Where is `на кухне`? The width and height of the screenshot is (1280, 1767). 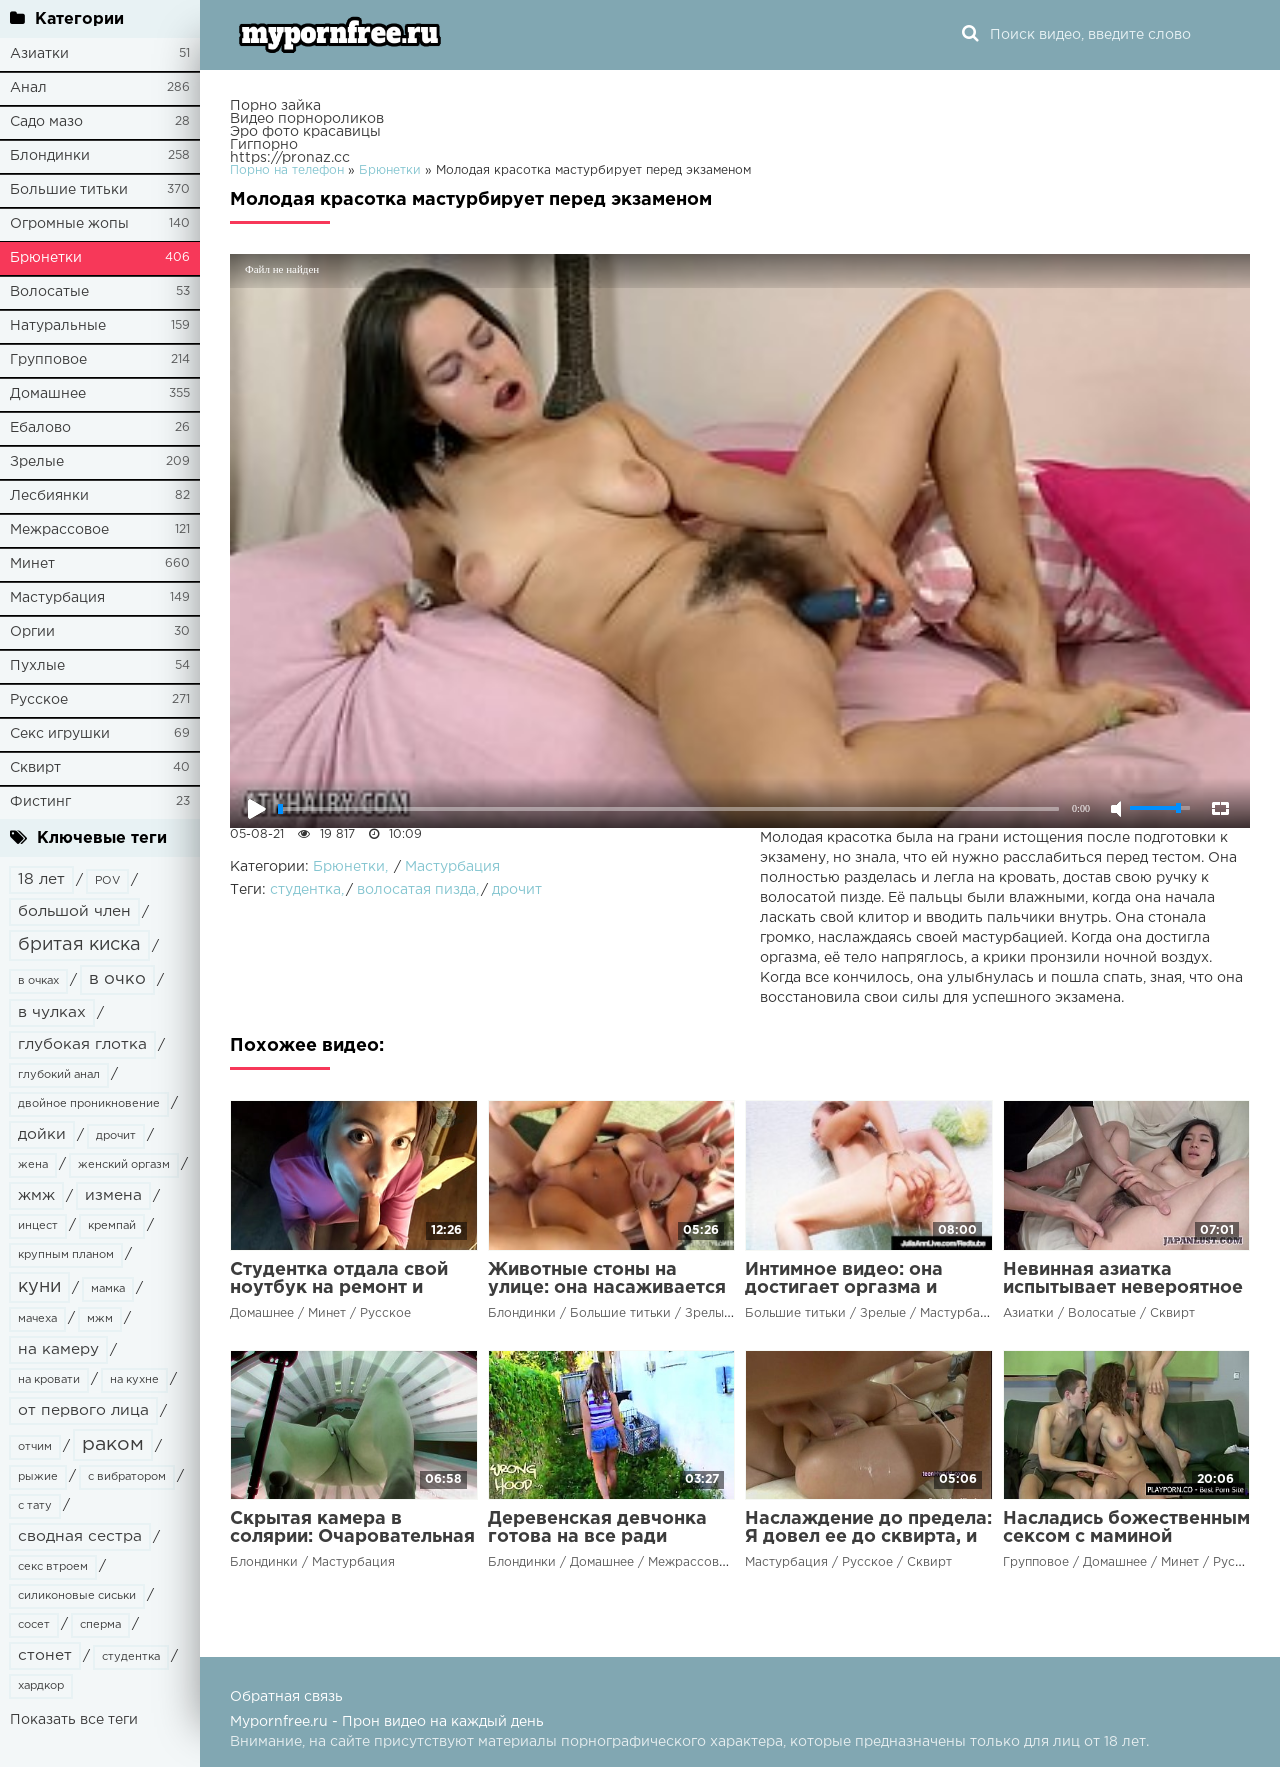 на кухне is located at coordinates (134, 1380).